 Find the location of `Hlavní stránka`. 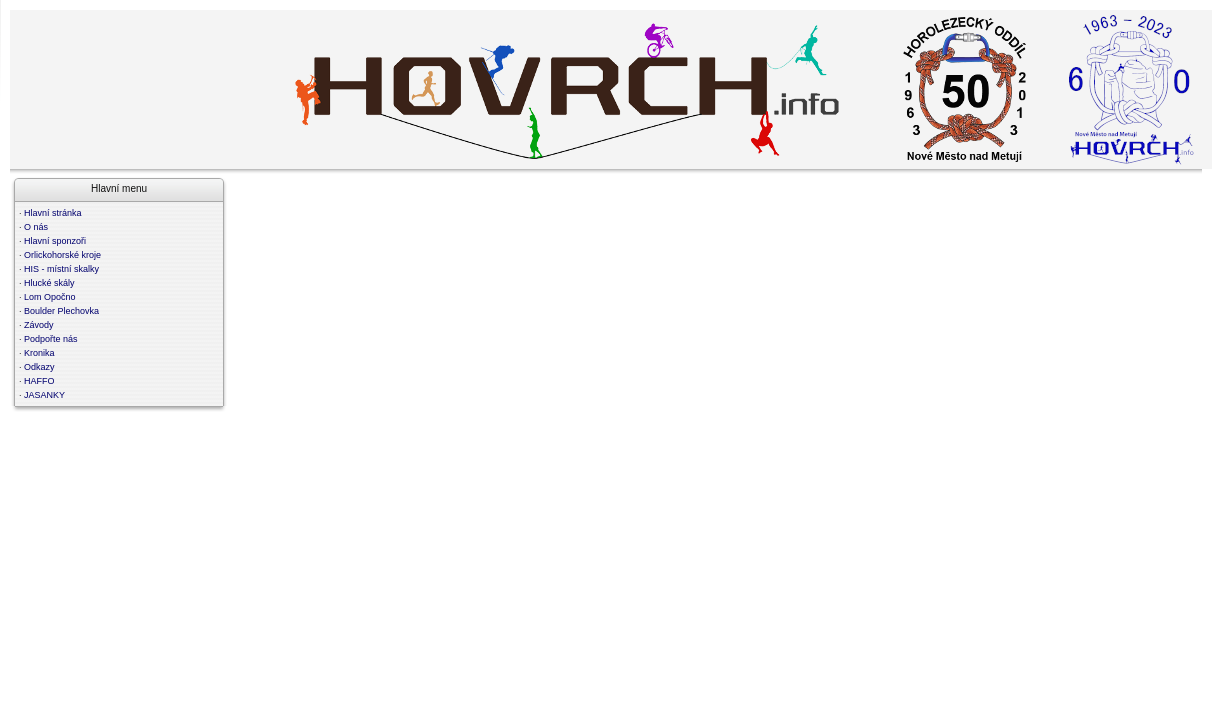

Hlavní stránka is located at coordinates (53, 213).